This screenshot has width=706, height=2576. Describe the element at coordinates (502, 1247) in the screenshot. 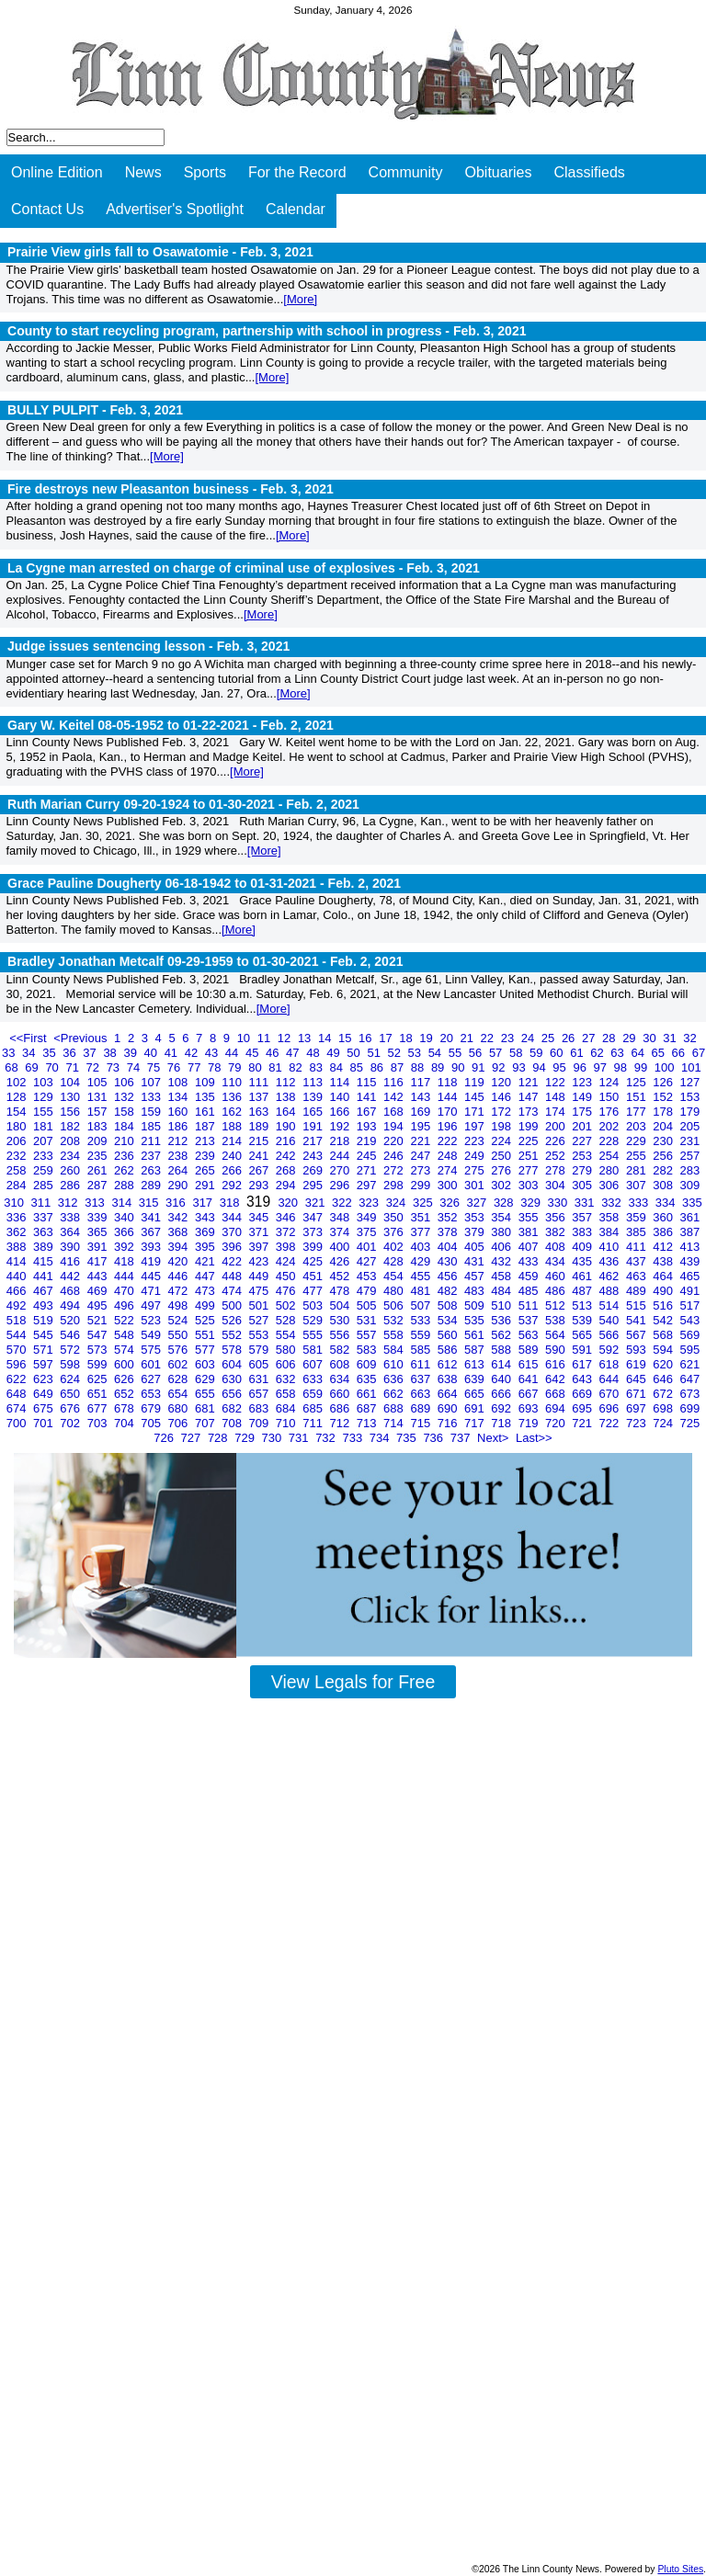

I see `406` at that location.